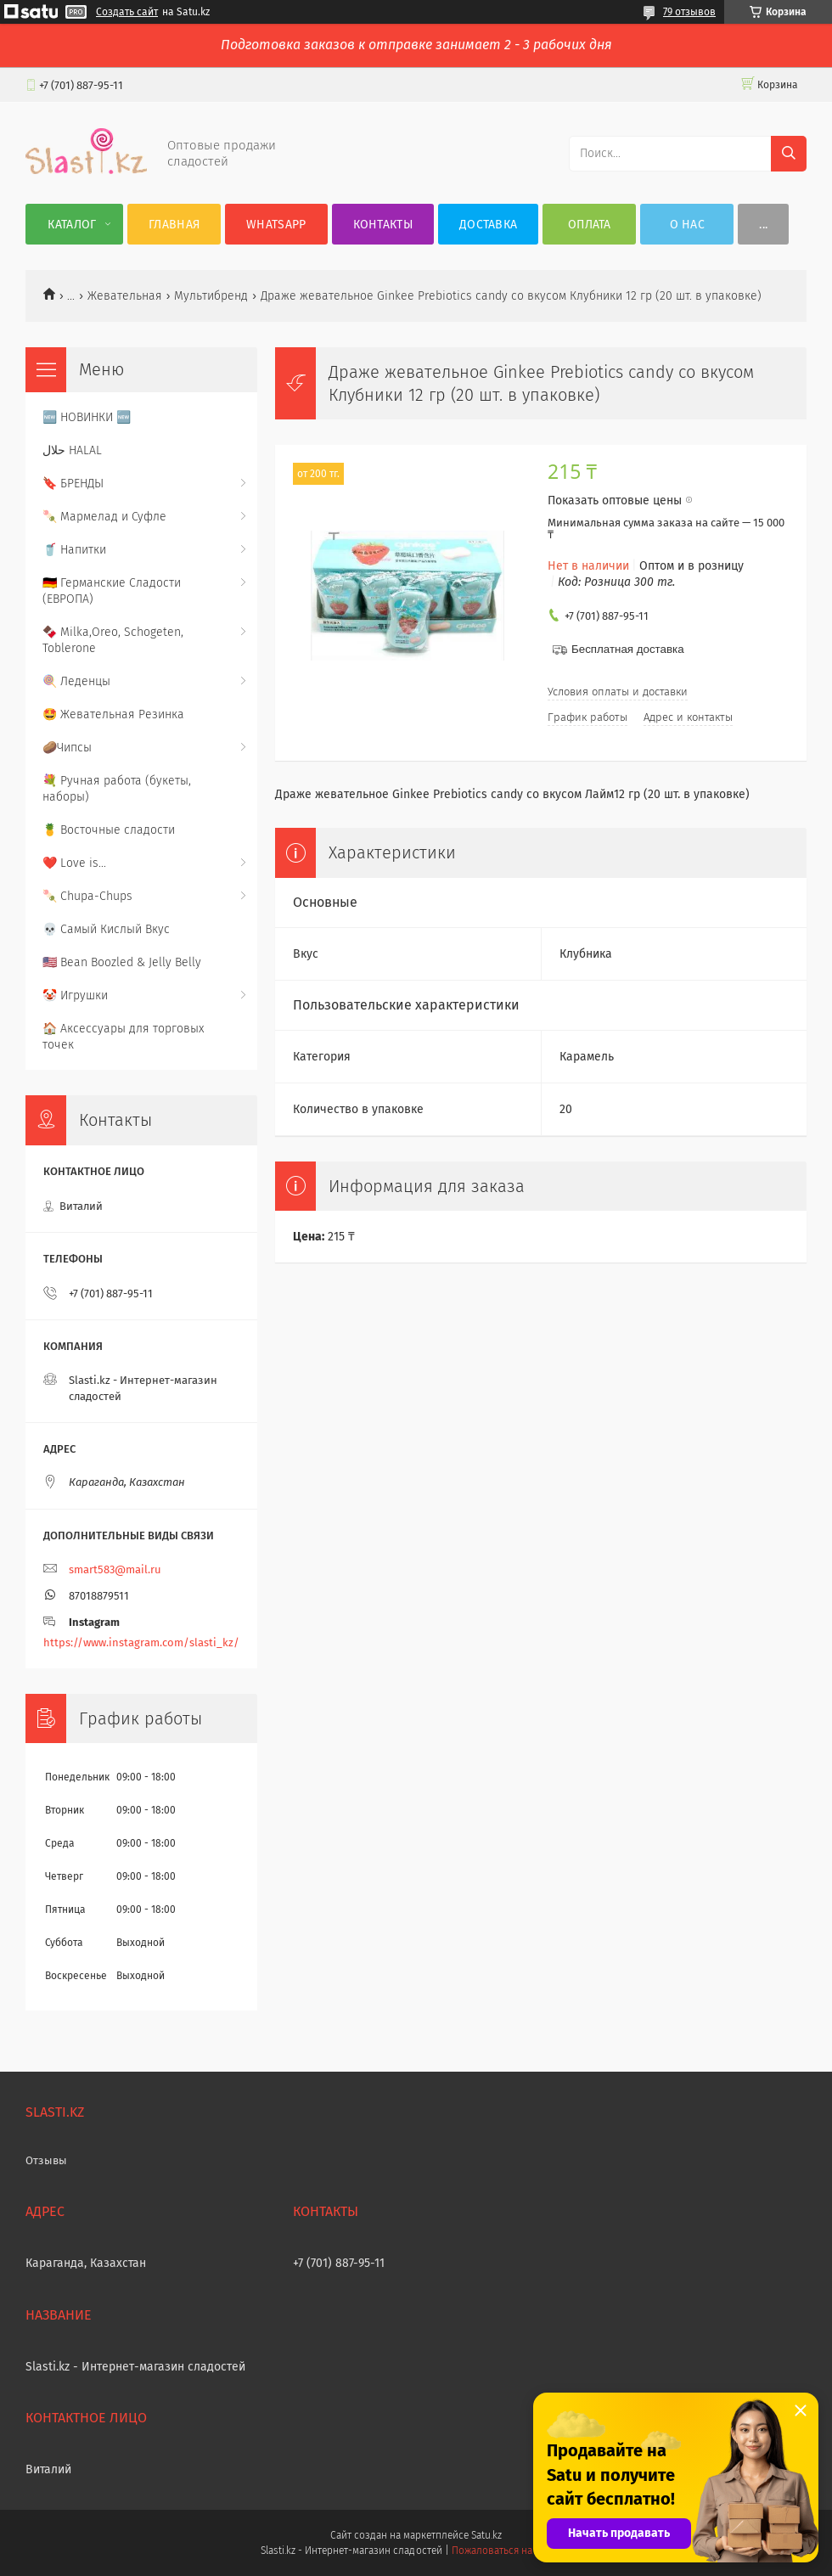 This screenshot has height=2576, width=832. What do you see at coordinates (86, 417) in the screenshot?
I see `🆕 НОВИНКИ 🆕` at bounding box center [86, 417].